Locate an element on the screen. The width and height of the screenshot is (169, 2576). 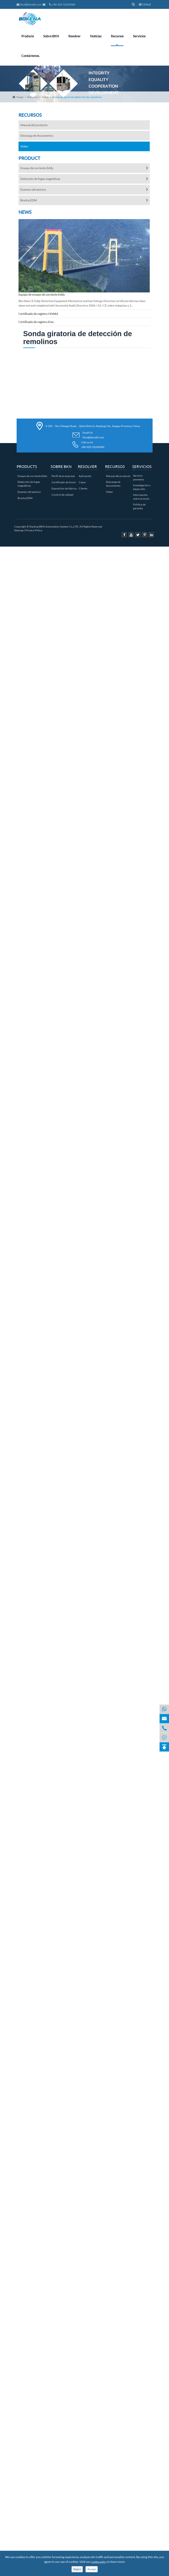
lihui@bknzdh.com is located at coordinates (29, 4).